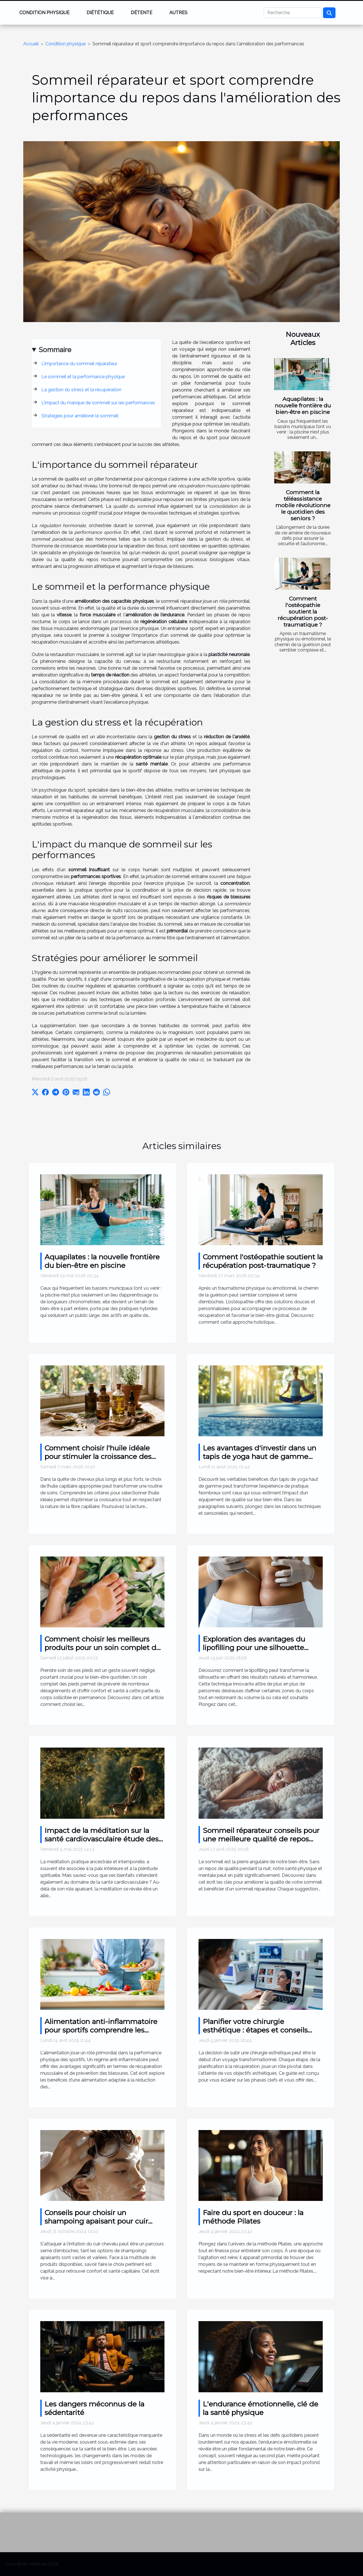 Image resolution: width=363 pixels, height=2576 pixels. Describe the element at coordinates (255, 2030) in the screenshot. I see `Planifier votre chirurgie esthétique : étapes et conseils essentiels` at that location.